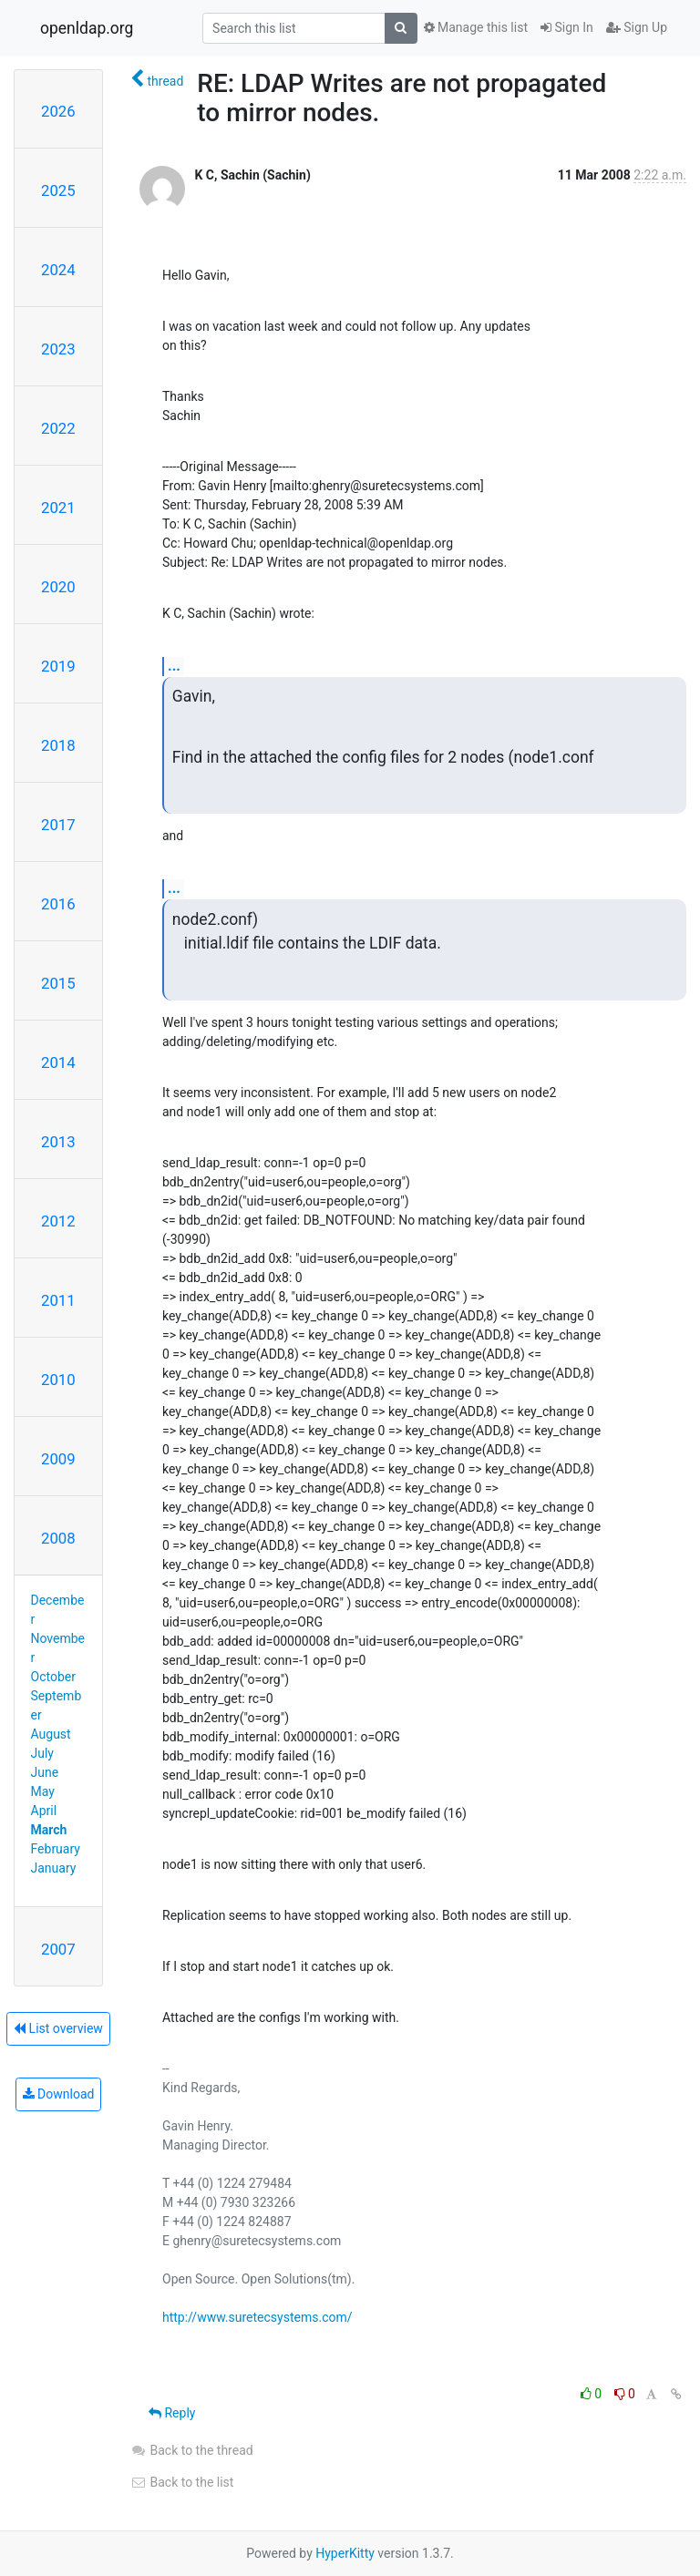  What do you see at coordinates (58, 1459) in the screenshot?
I see `2009` at bounding box center [58, 1459].